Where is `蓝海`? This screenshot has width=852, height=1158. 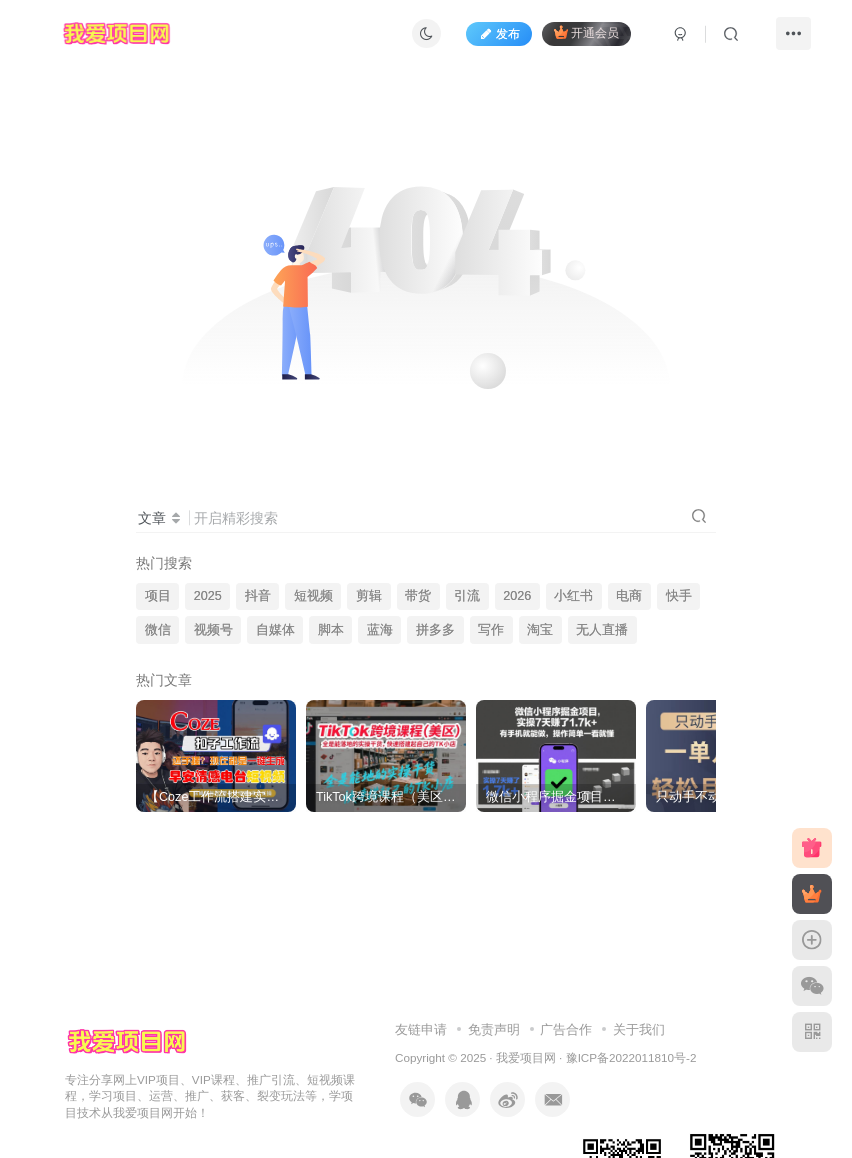 蓝海 is located at coordinates (380, 630).